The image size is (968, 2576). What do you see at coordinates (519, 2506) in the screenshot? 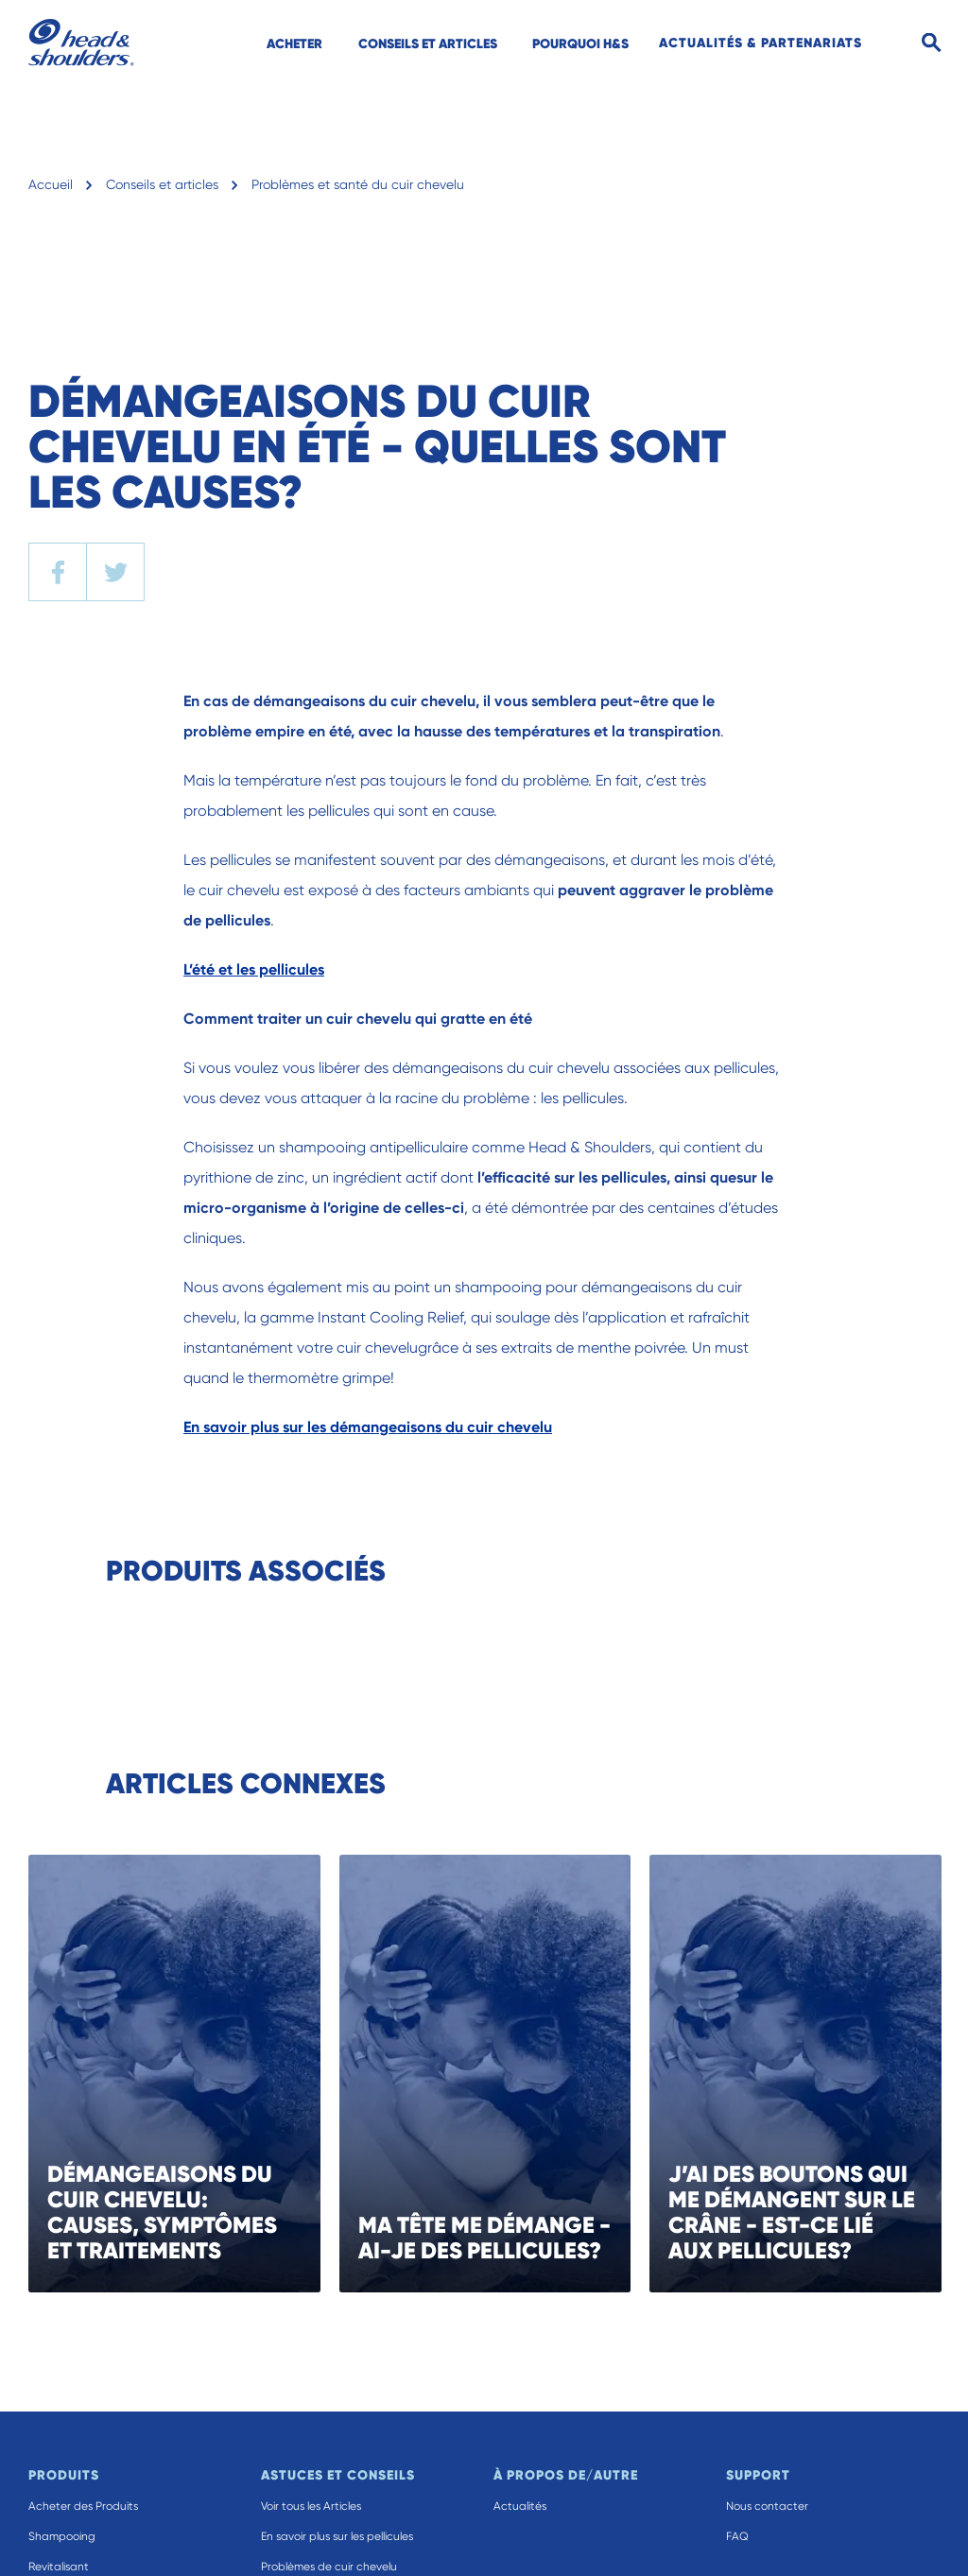
I see `Actualités` at bounding box center [519, 2506].